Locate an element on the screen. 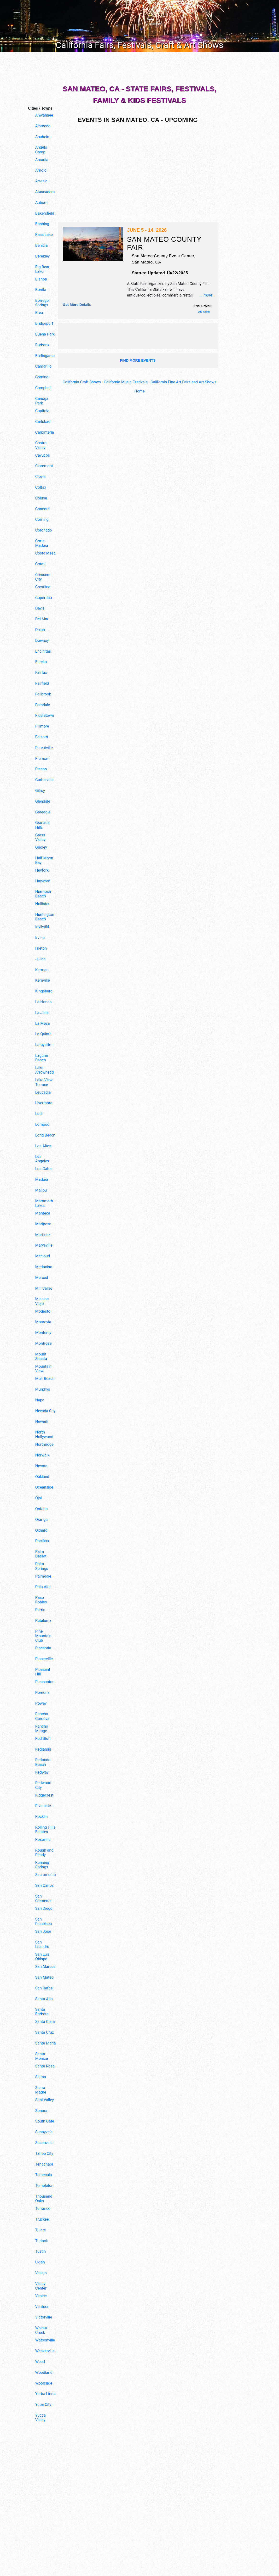 The width and height of the screenshot is (279, 2576). Campbell is located at coordinates (43, 388).